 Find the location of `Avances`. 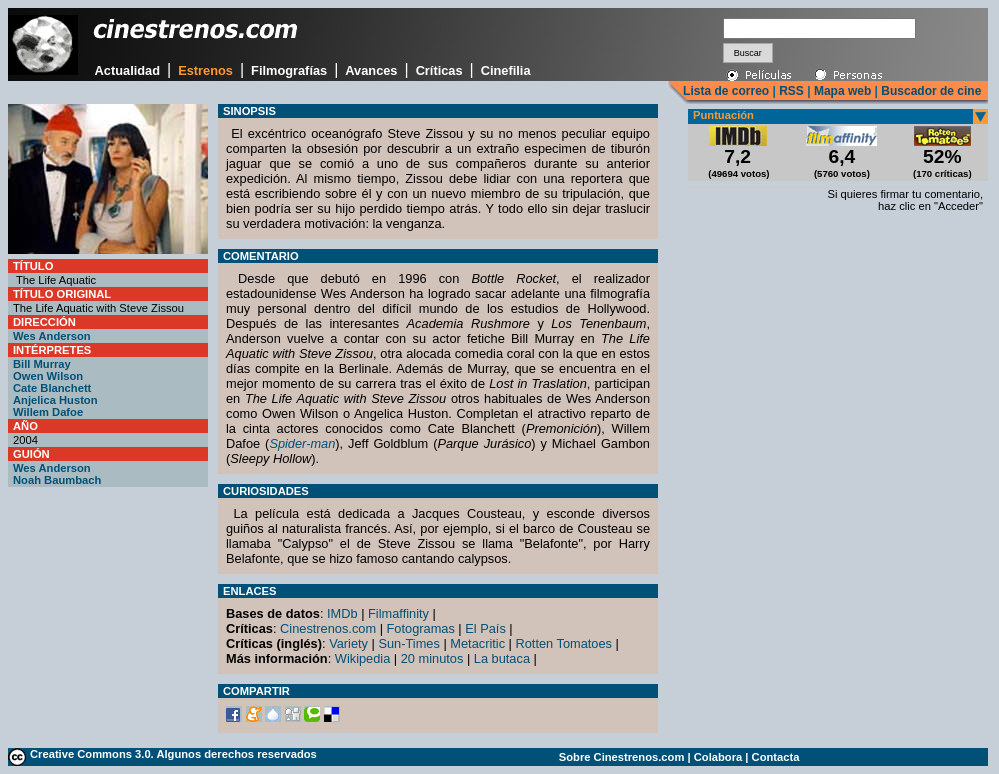

Avances is located at coordinates (371, 70).